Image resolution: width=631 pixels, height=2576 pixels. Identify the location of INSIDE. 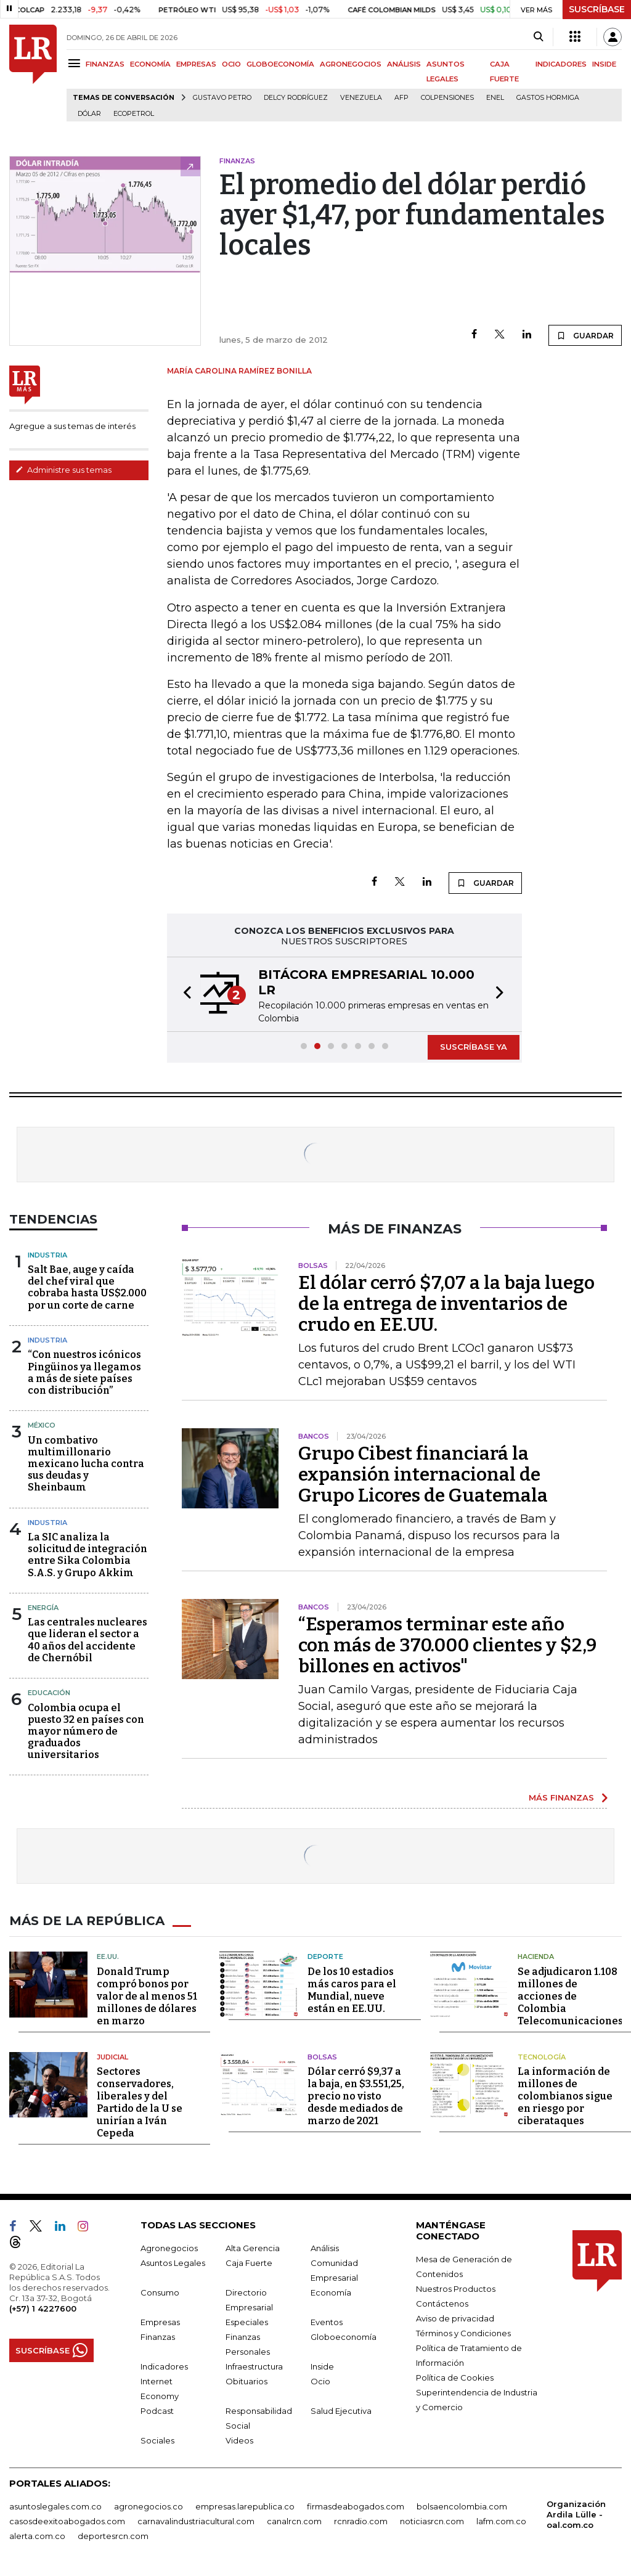
(604, 64).